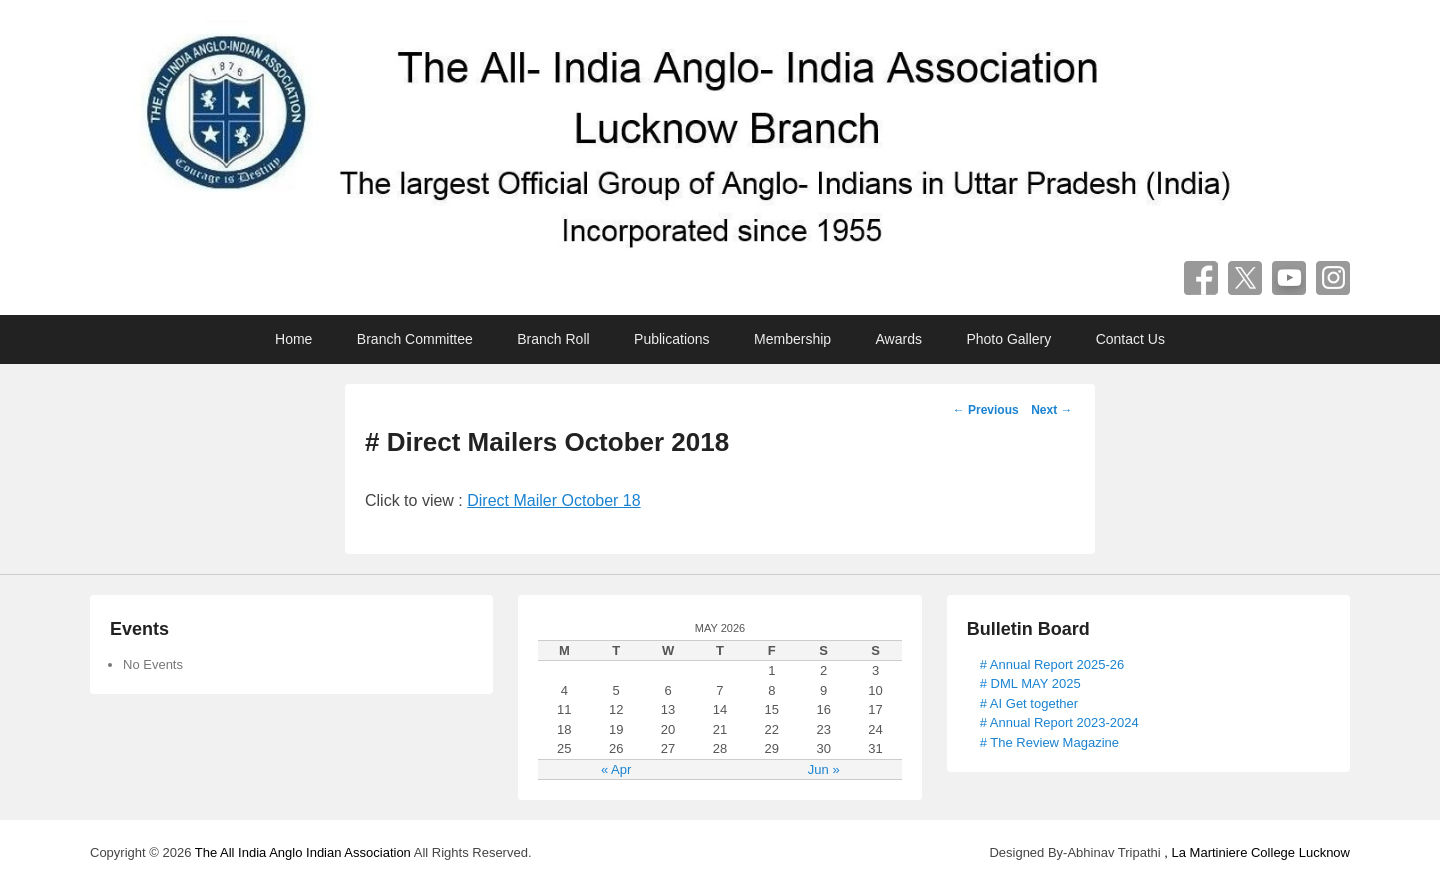 The width and height of the screenshot is (1440, 886). What do you see at coordinates (792, 339) in the screenshot?
I see `Membership` at bounding box center [792, 339].